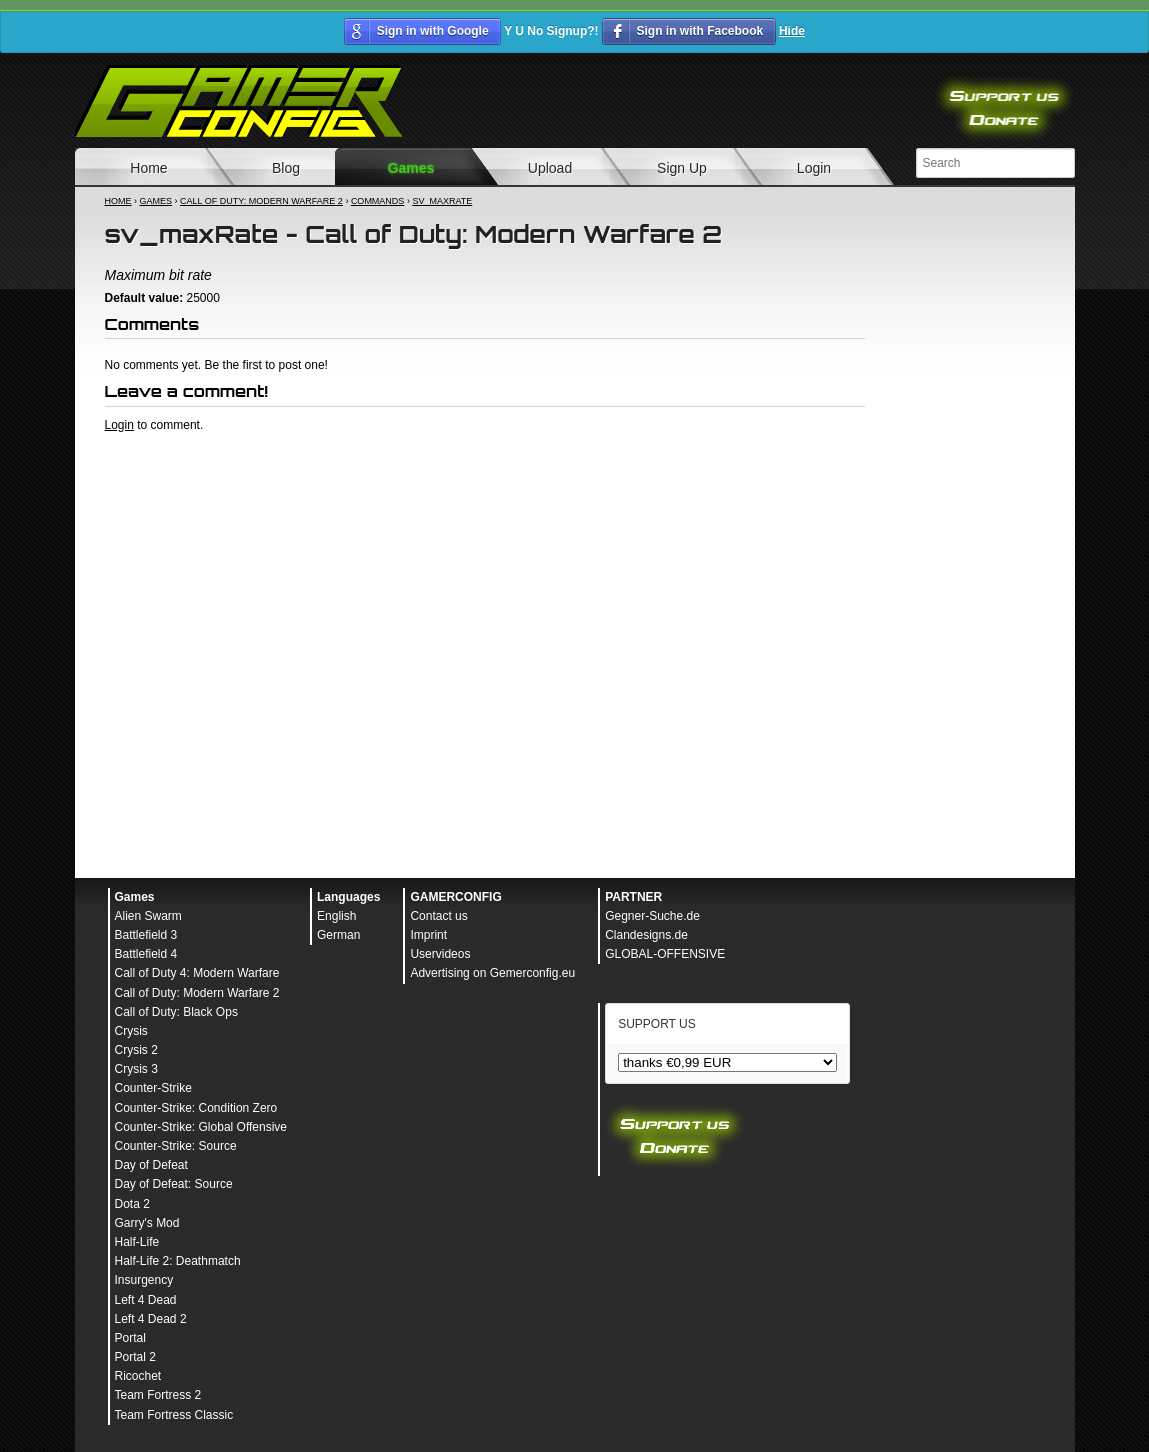 The image size is (1149, 1452). I want to click on Counter-Strike: Condition Zero, so click(196, 1108).